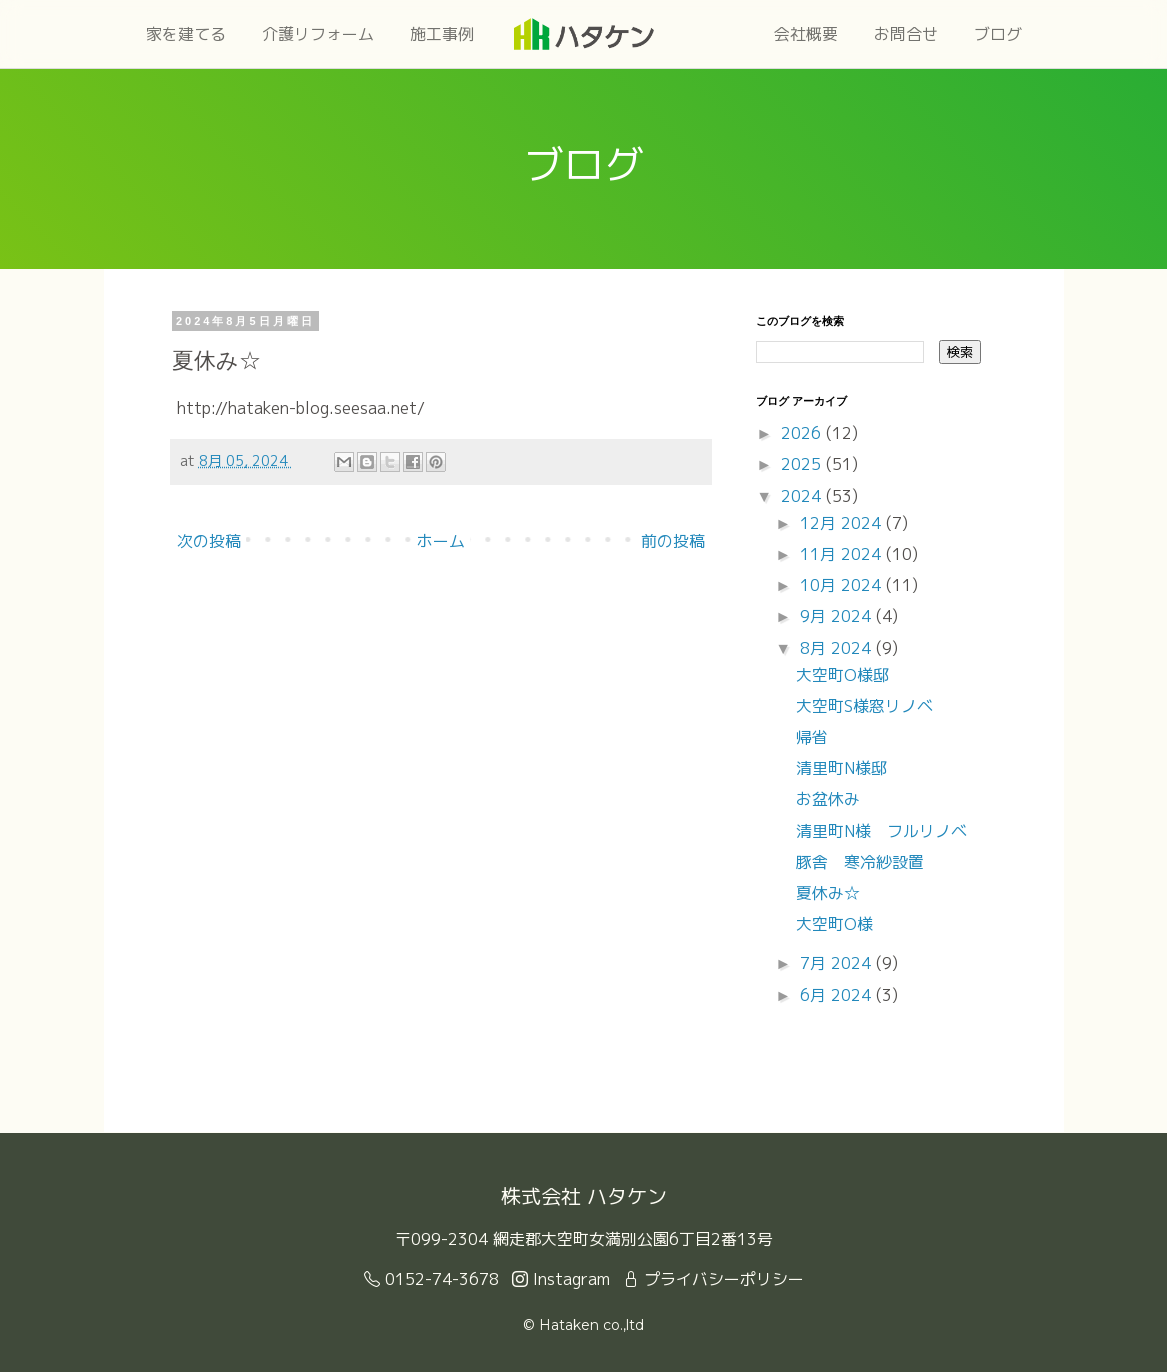 The width and height of the screenshot is (1167, 1372). Describe the element at coordinates (441, 541) in the screenshot. I see `ホーム` at that location.